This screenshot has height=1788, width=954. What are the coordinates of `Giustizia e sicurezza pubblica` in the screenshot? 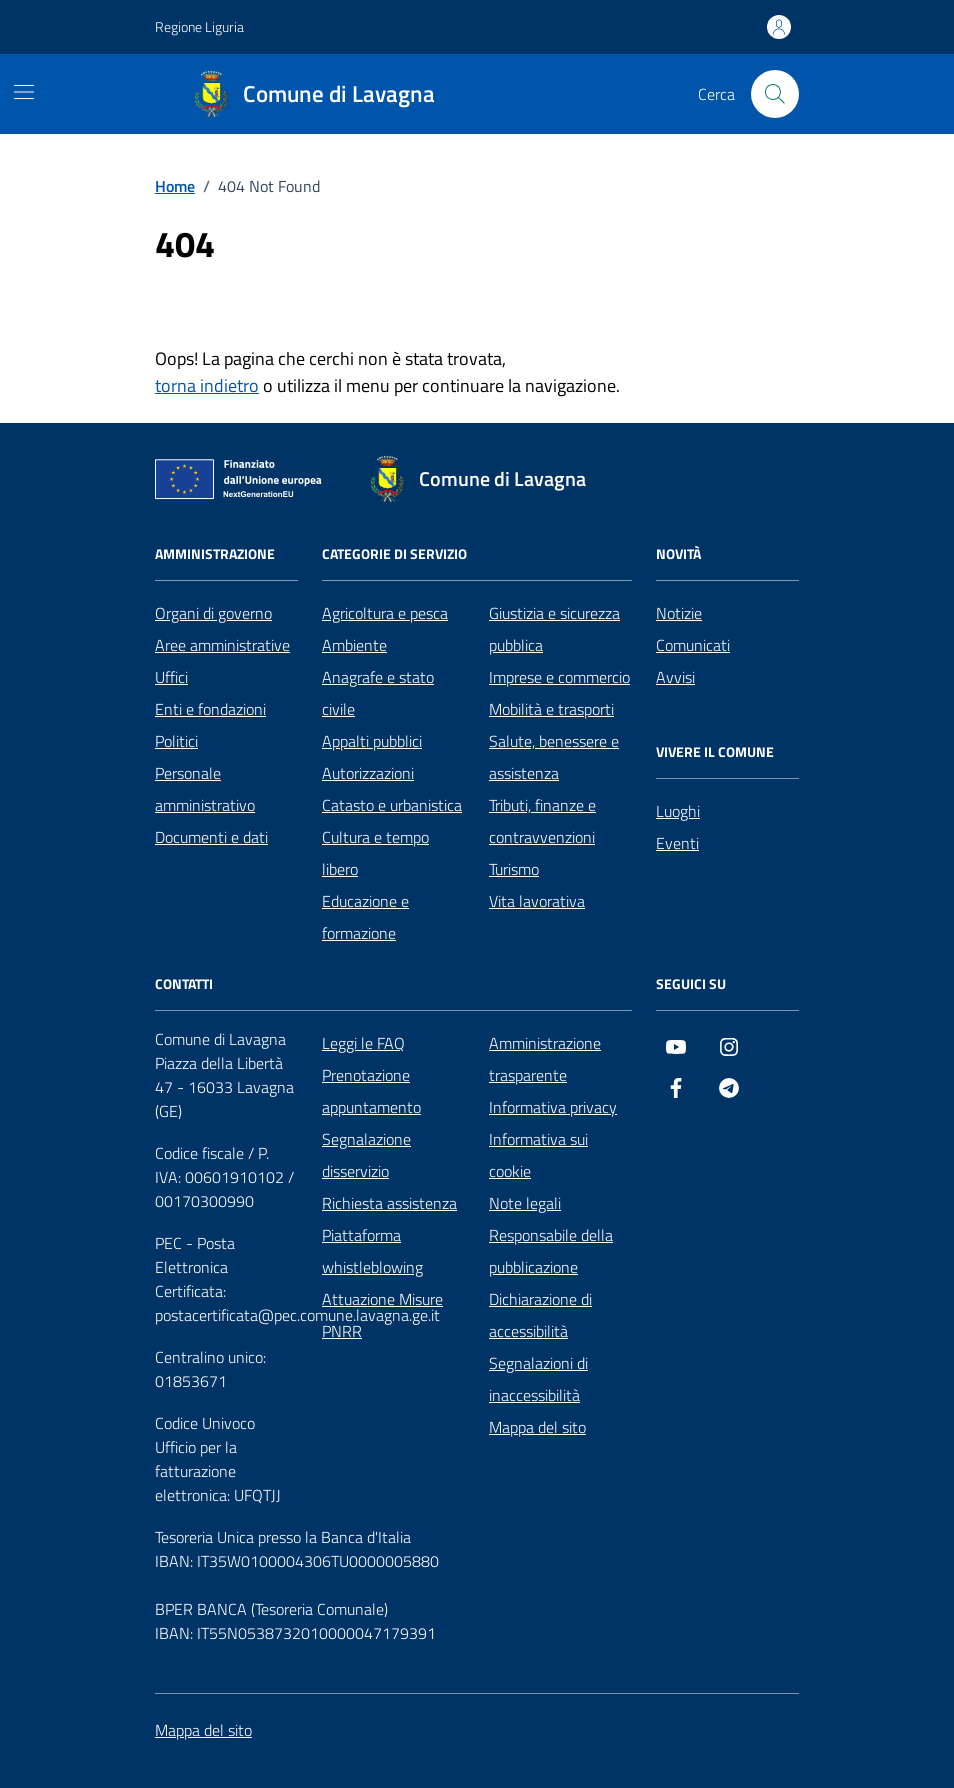 It's located at (554, 629).